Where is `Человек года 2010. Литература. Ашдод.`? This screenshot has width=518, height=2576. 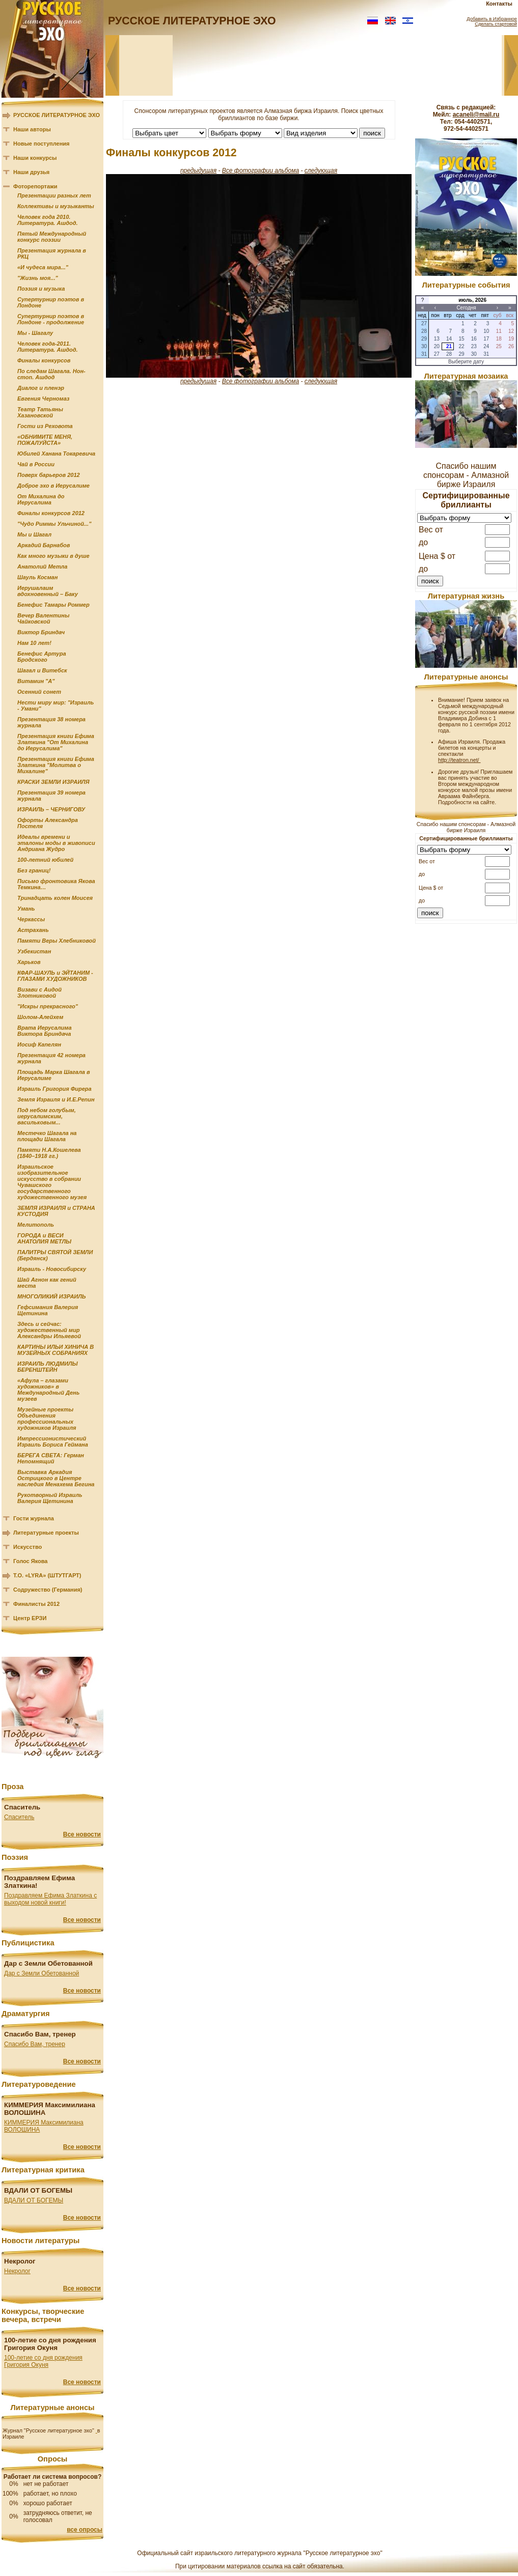
Человек года 2010. Литература. Ашдод. is located at coordinates (47, 220).